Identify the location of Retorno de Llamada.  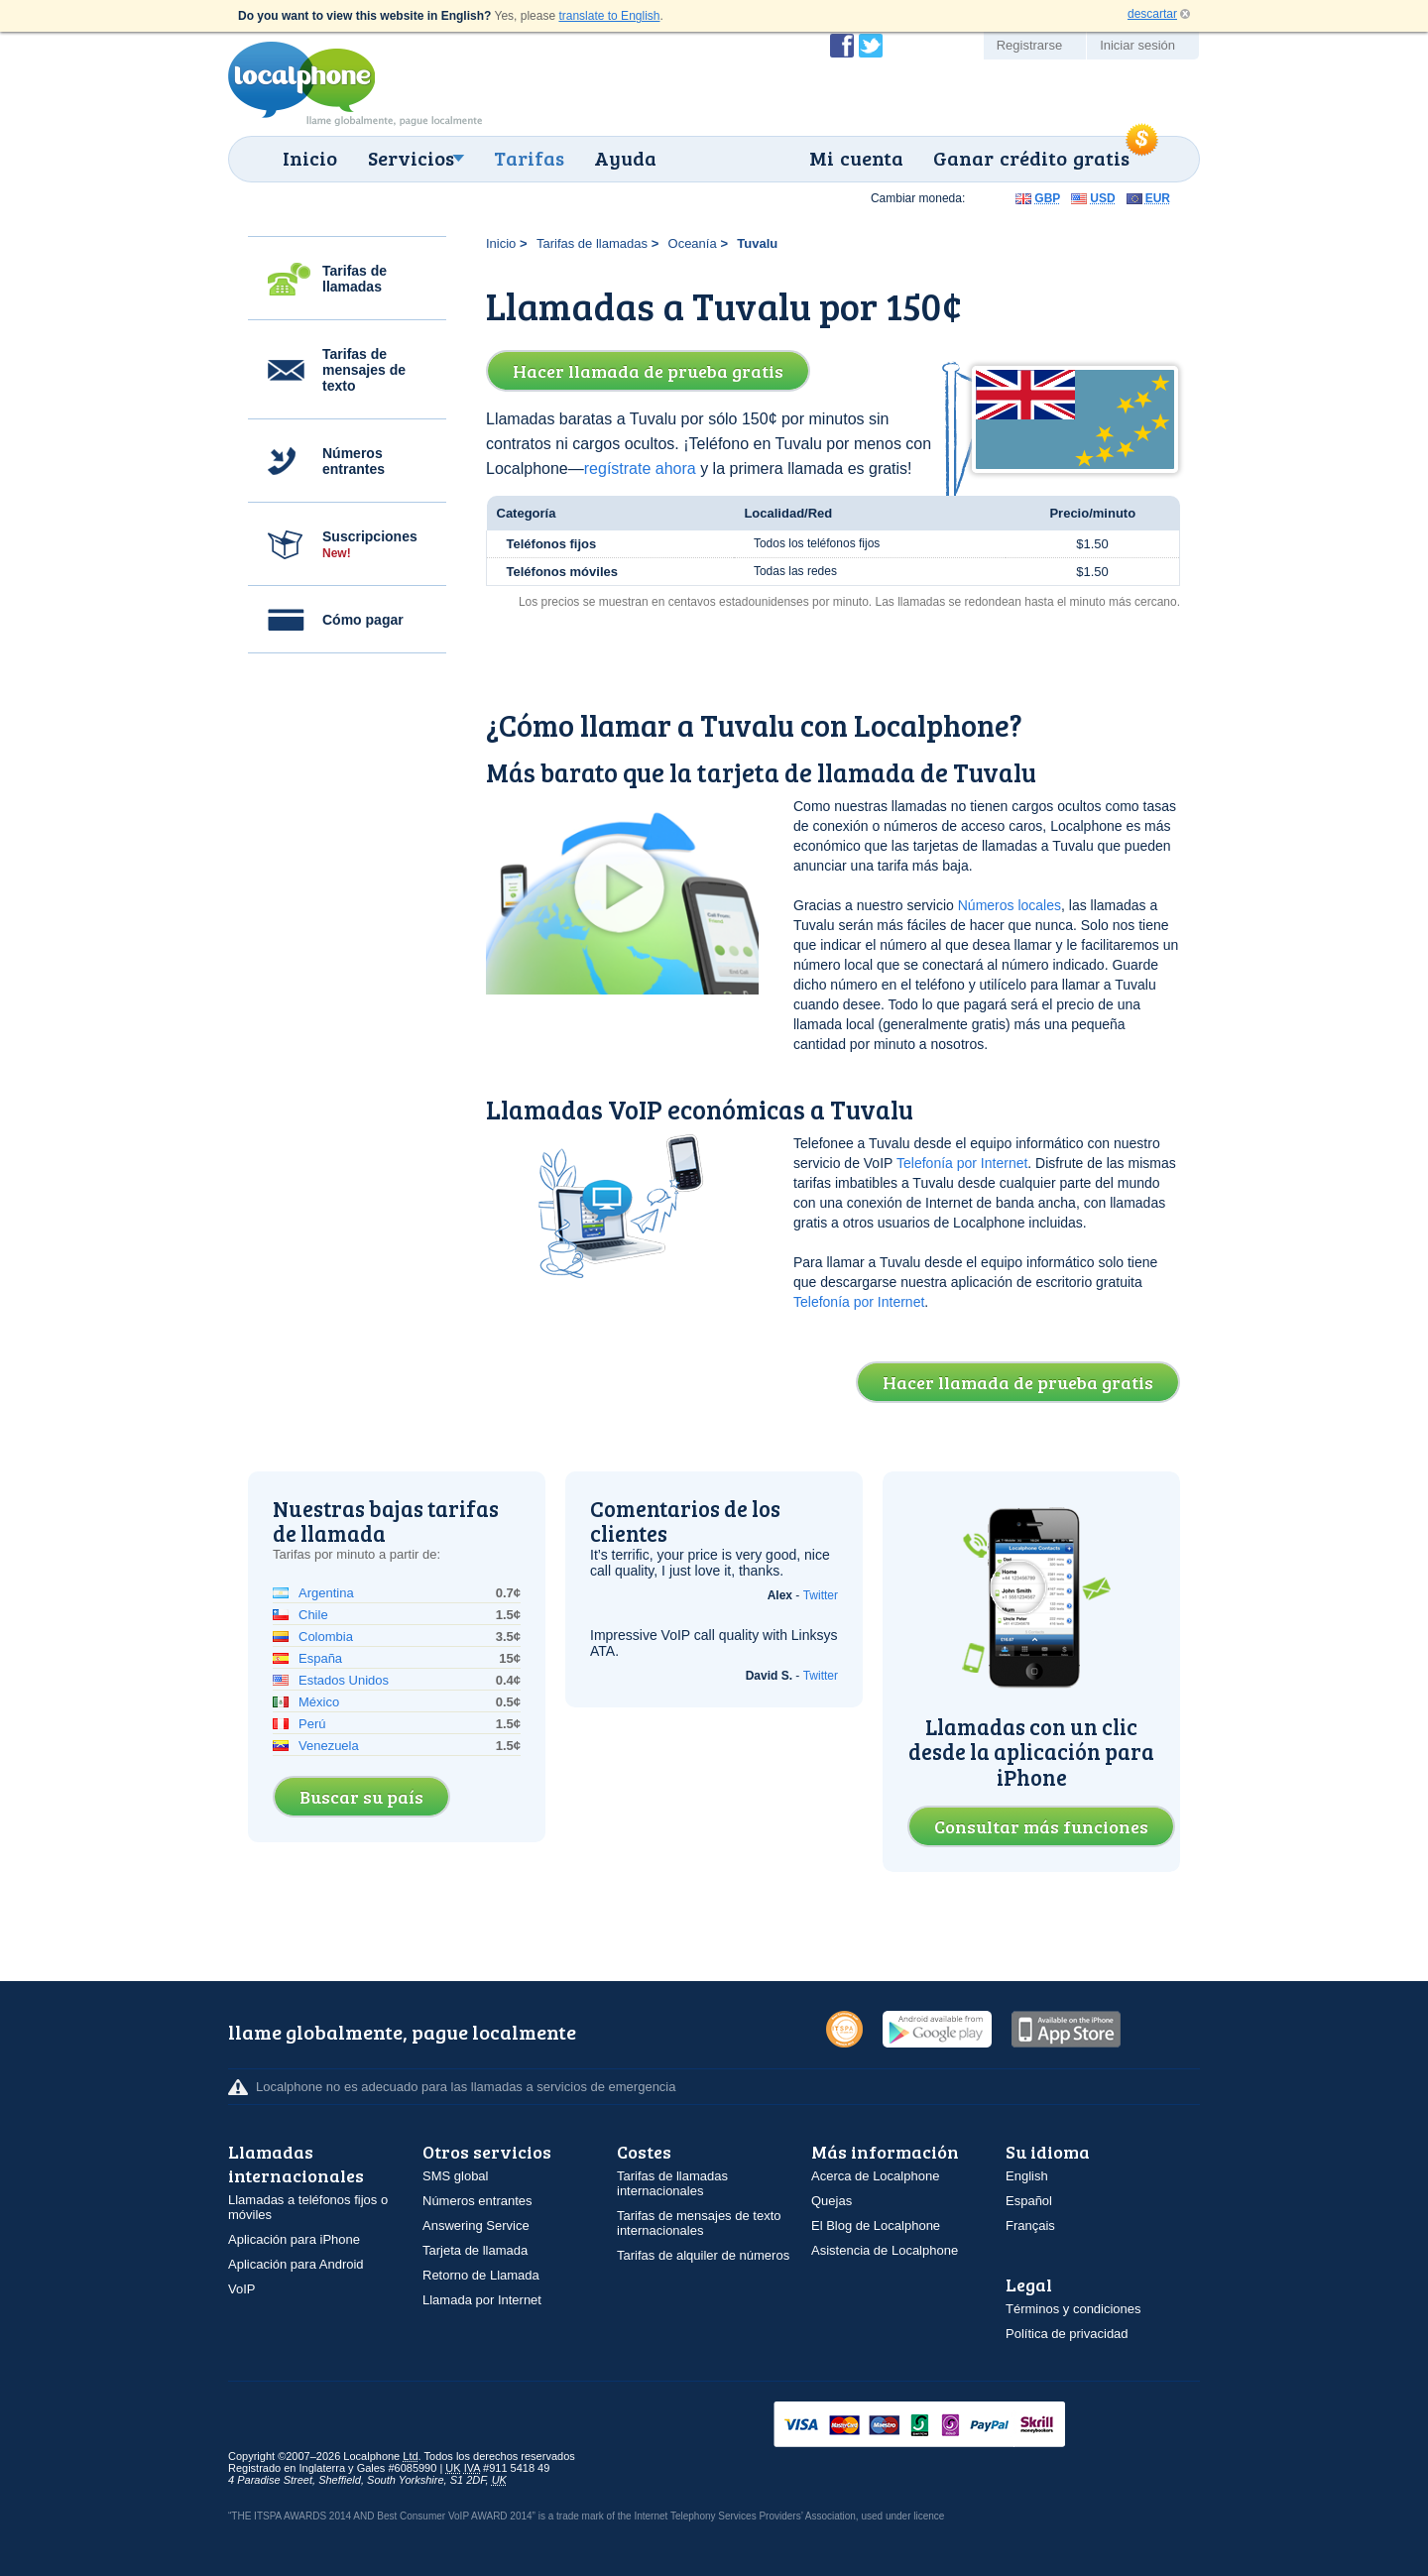
(480, 2275).